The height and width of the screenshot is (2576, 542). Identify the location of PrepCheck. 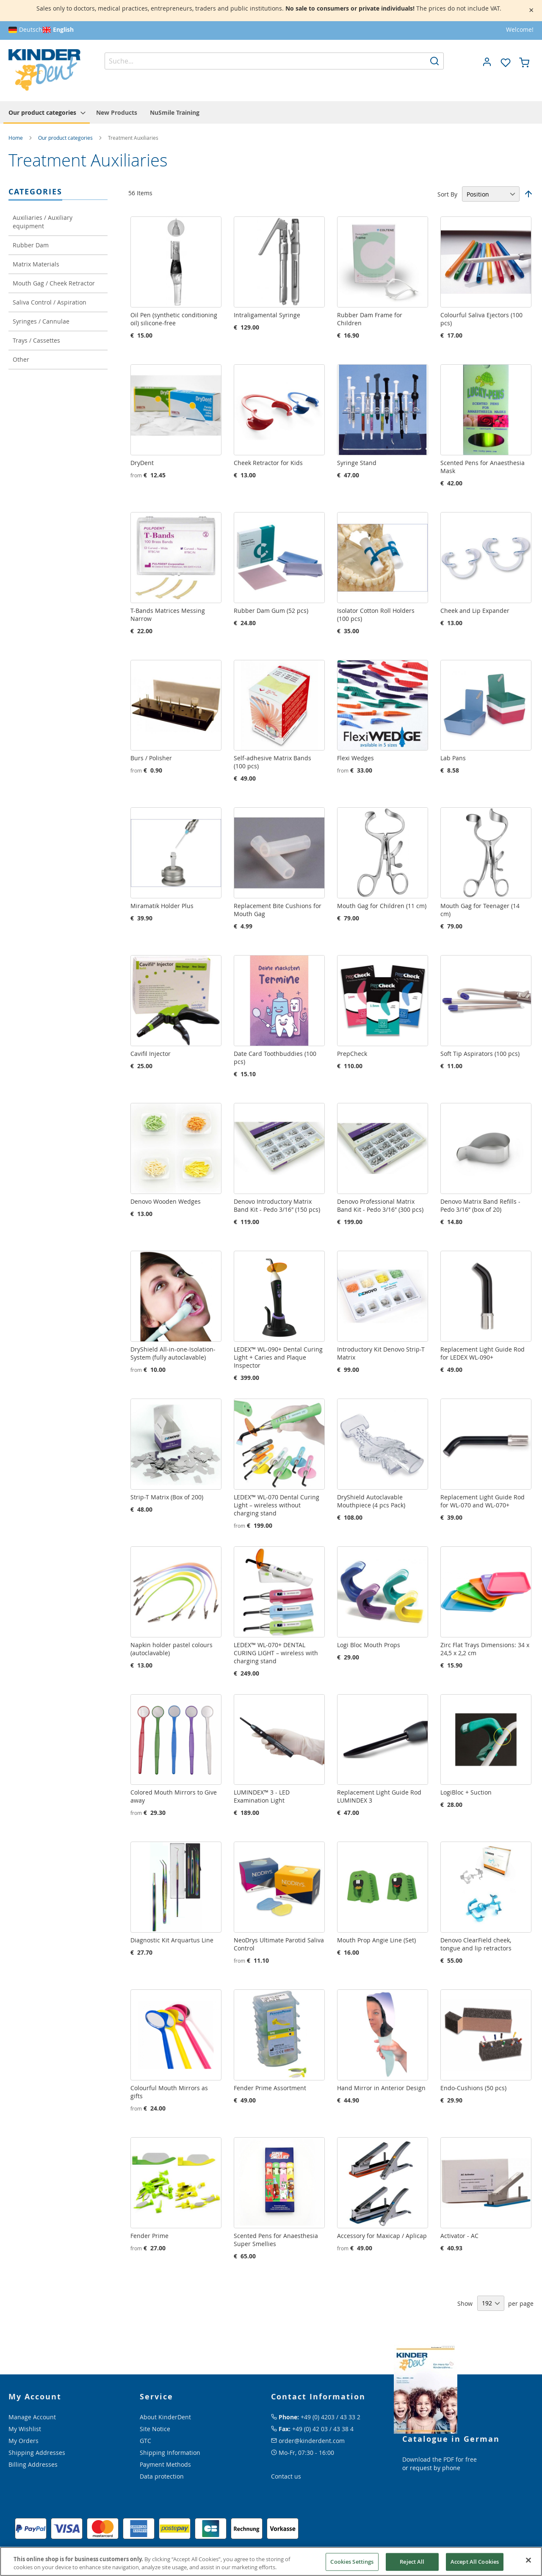
(352, 1054).